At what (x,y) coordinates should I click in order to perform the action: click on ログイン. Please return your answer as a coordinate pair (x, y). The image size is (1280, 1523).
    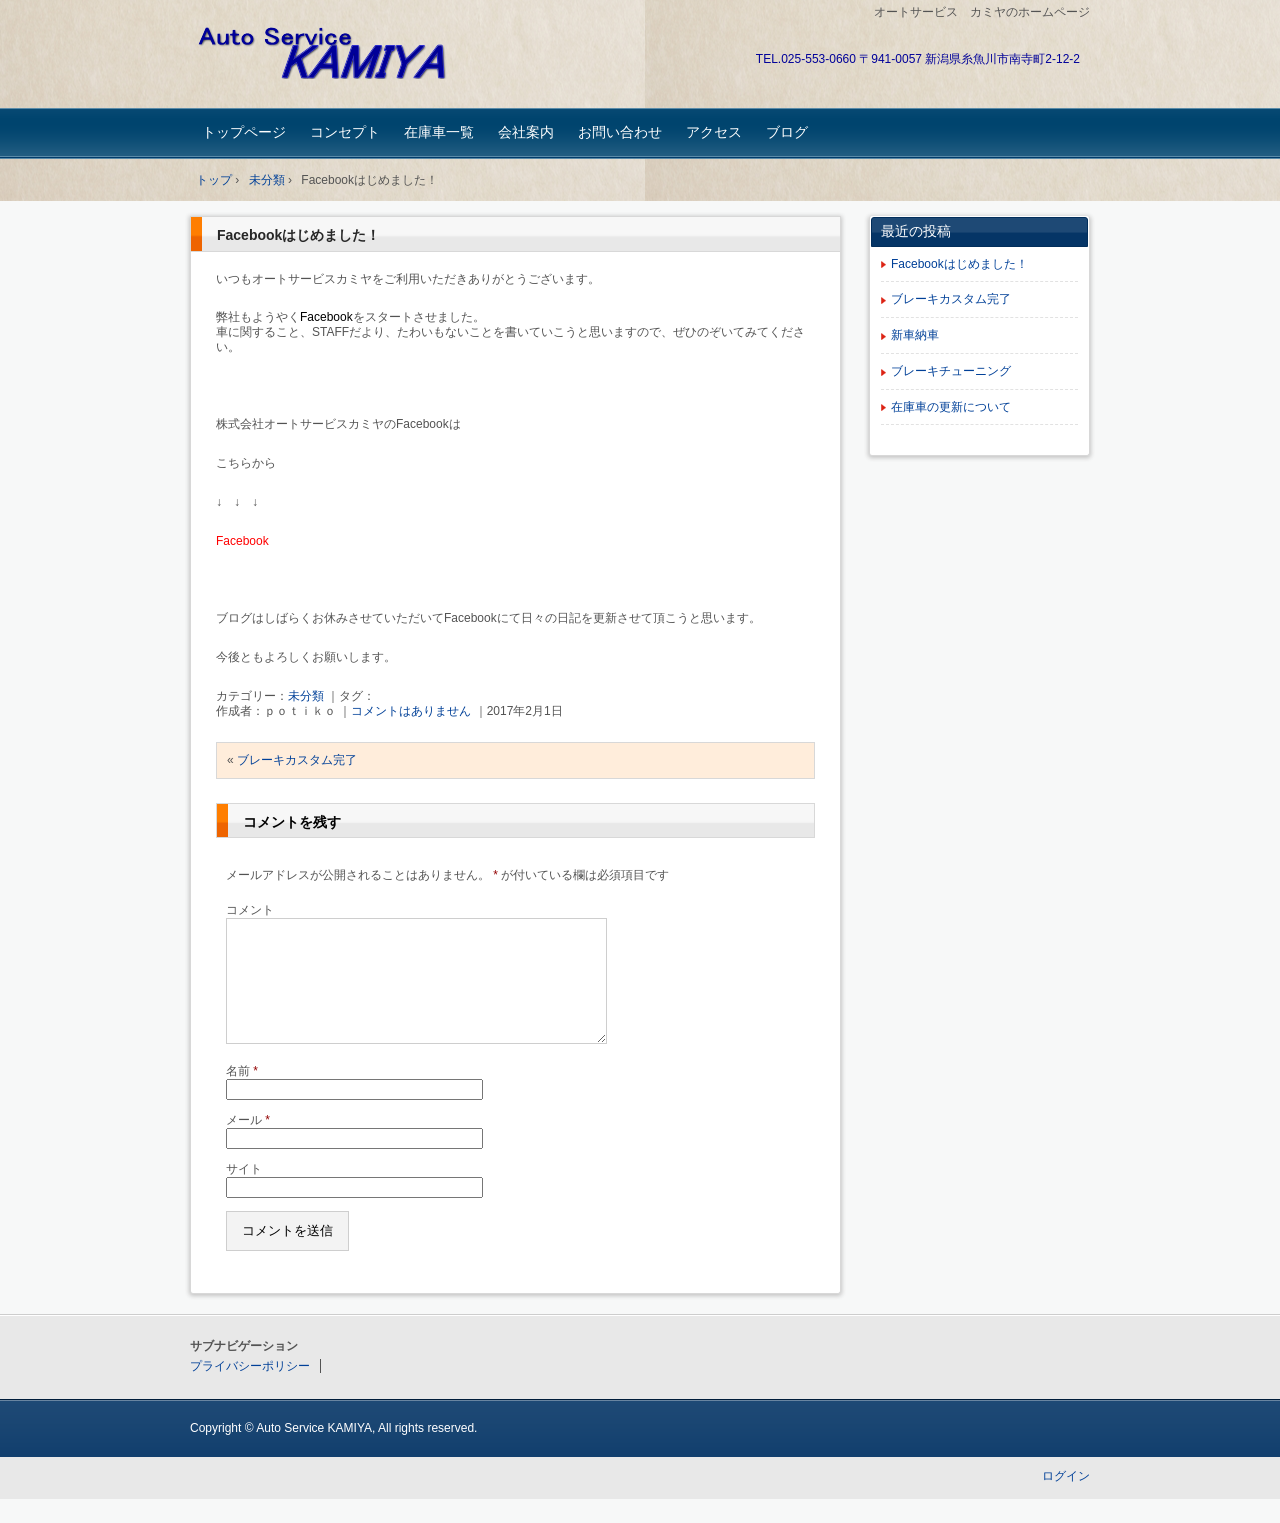
    Looking at the image, I should click on (1066, 1500).